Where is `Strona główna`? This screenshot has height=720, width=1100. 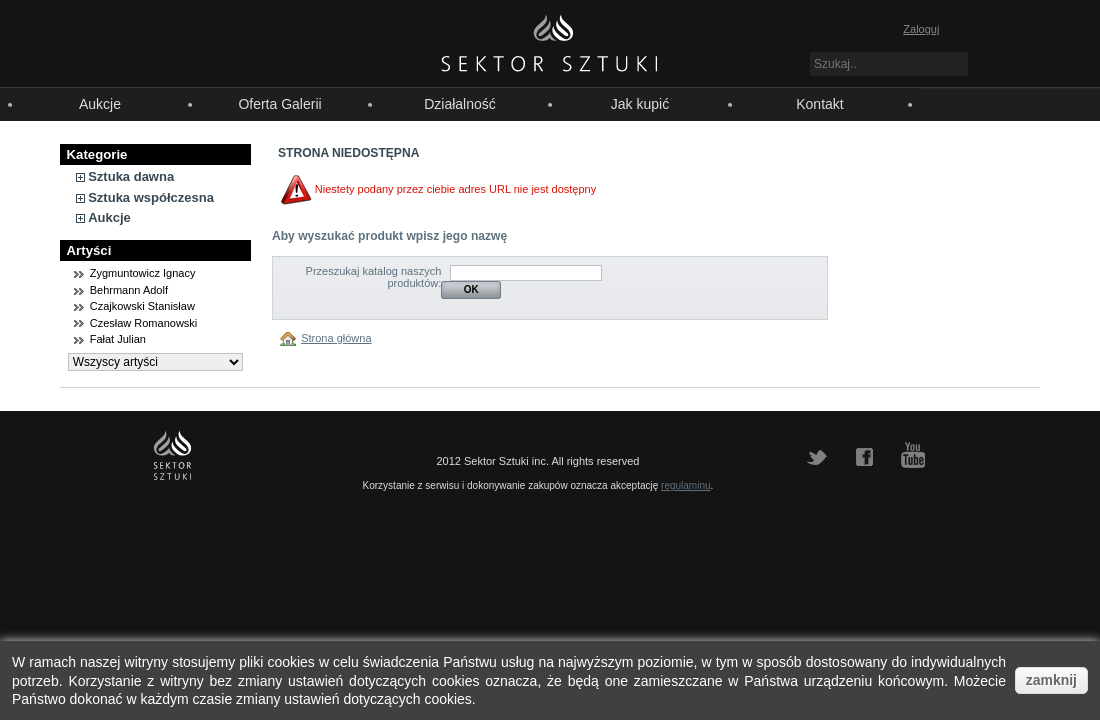
Strona główna is located at coordinates (336, 338).